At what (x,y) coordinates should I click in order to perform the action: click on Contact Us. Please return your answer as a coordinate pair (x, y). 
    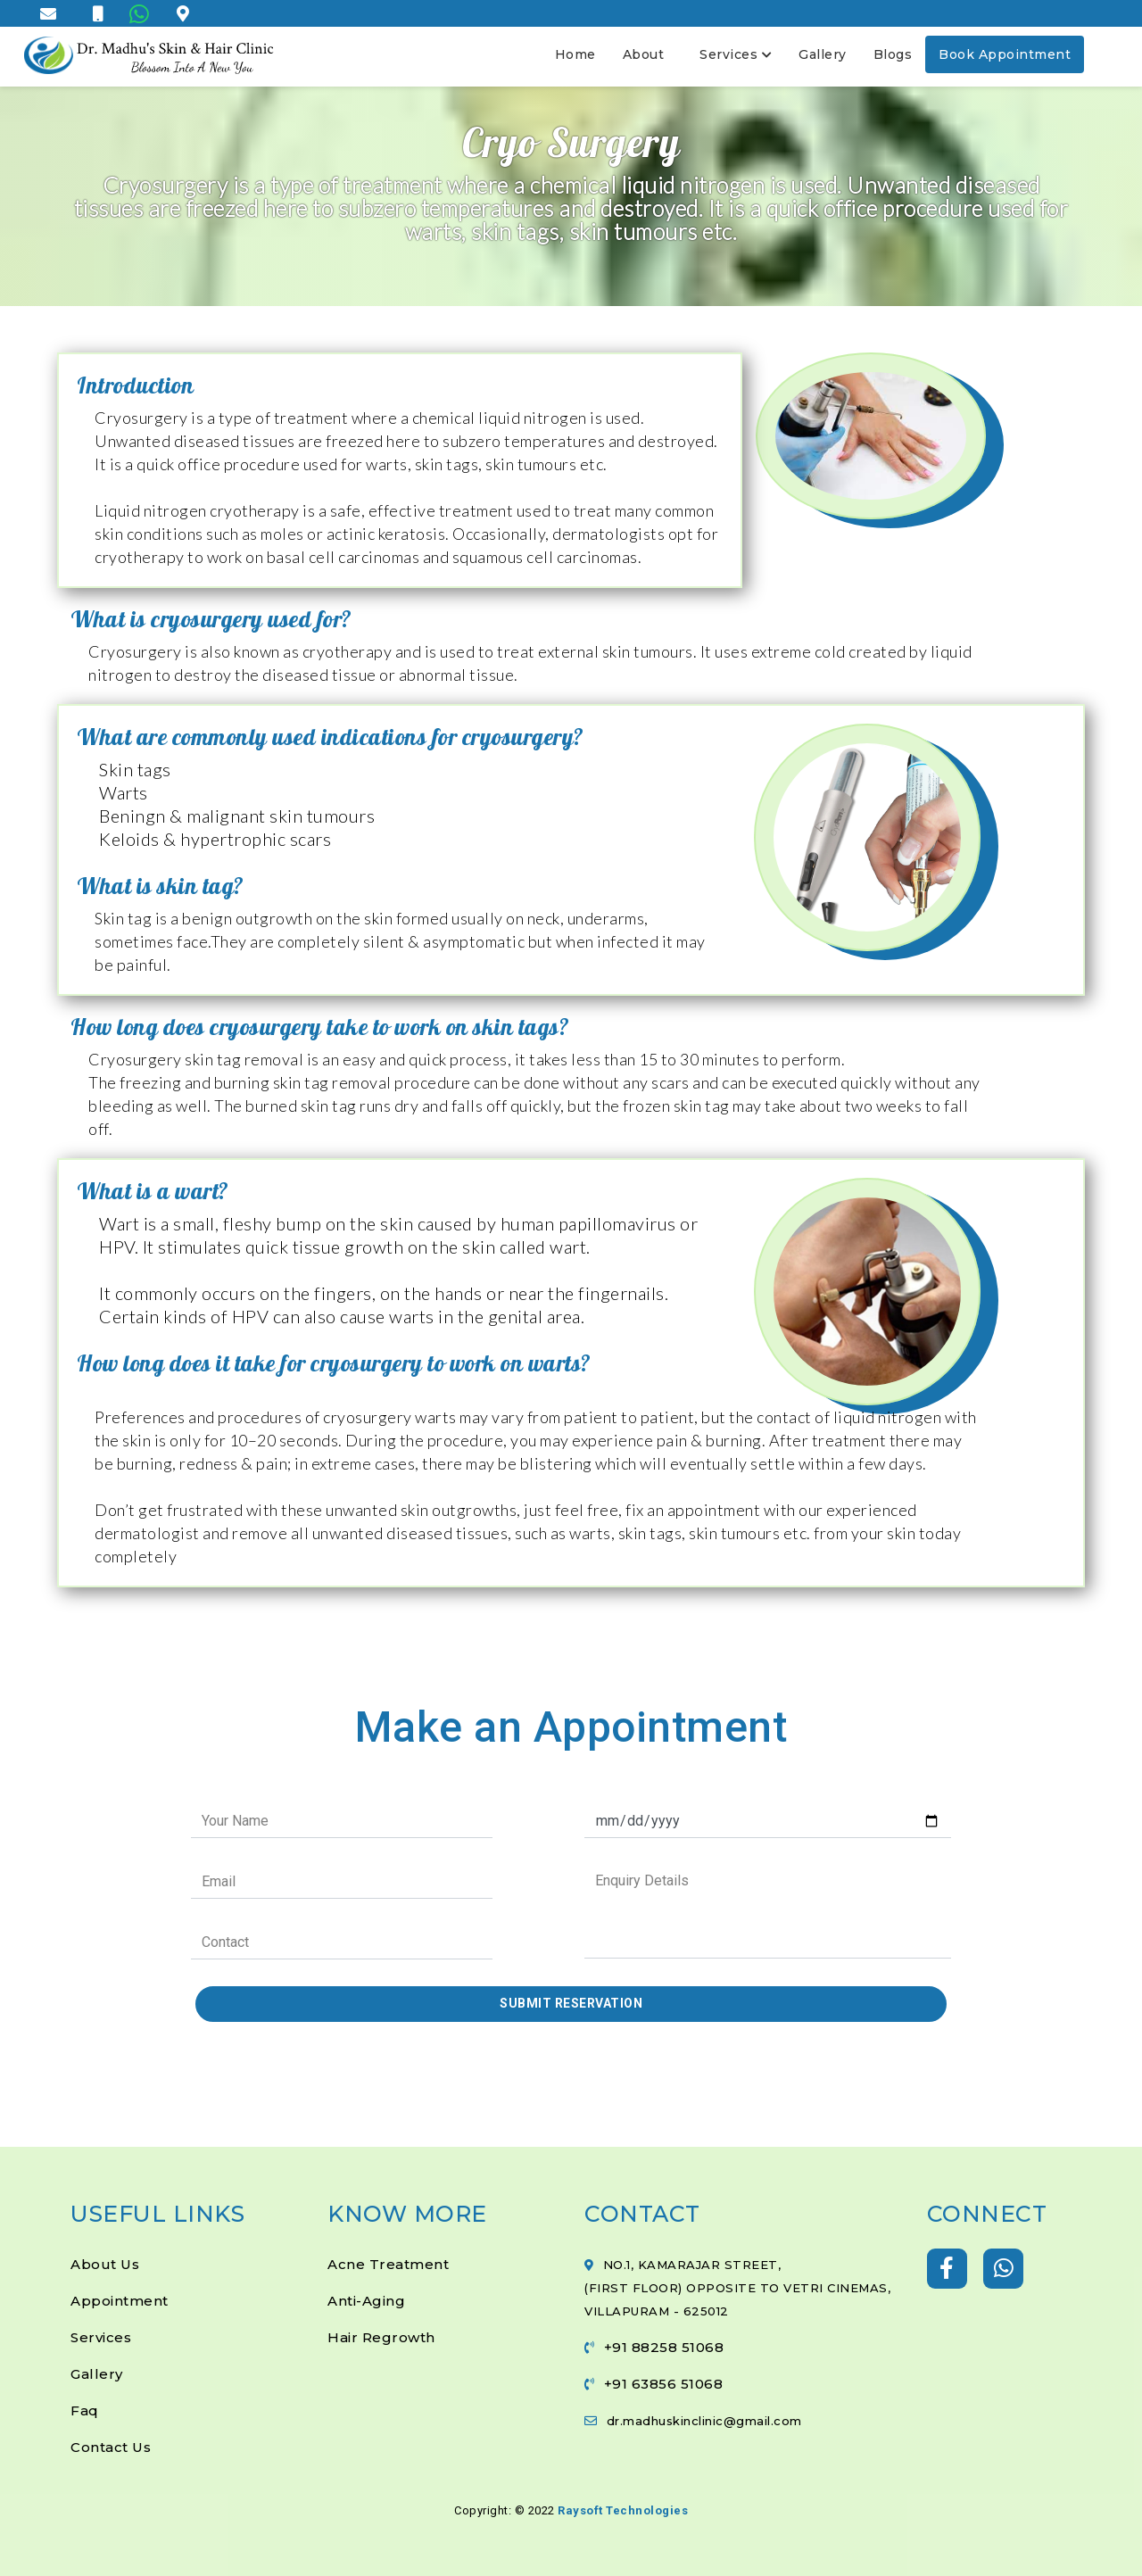
    Looking at the image, I should click on (110, 2447).